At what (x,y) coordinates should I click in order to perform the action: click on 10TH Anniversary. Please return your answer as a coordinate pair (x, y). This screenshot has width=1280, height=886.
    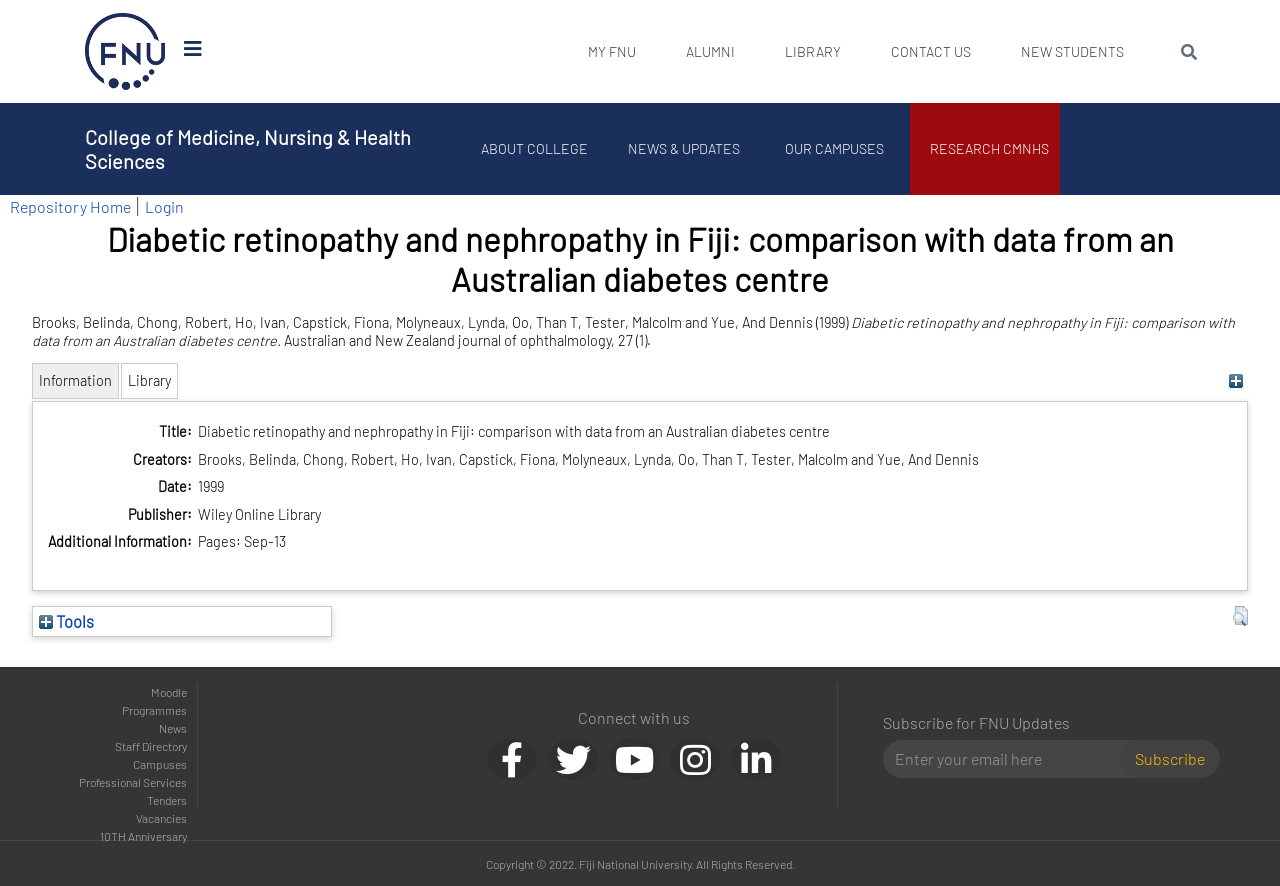
    Looking at the image, I should click on (143, 836).